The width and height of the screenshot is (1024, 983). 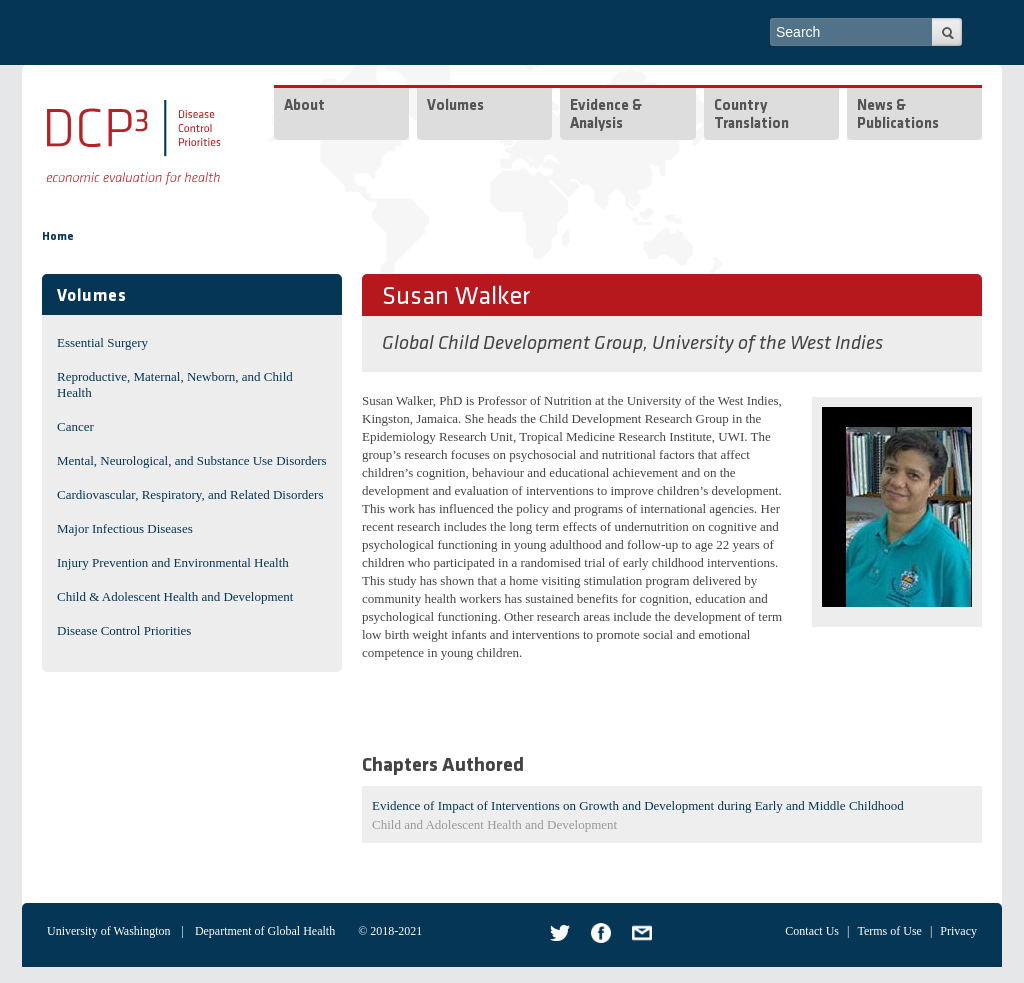 I want to click on Country Translation, so click(x=751, y=115).